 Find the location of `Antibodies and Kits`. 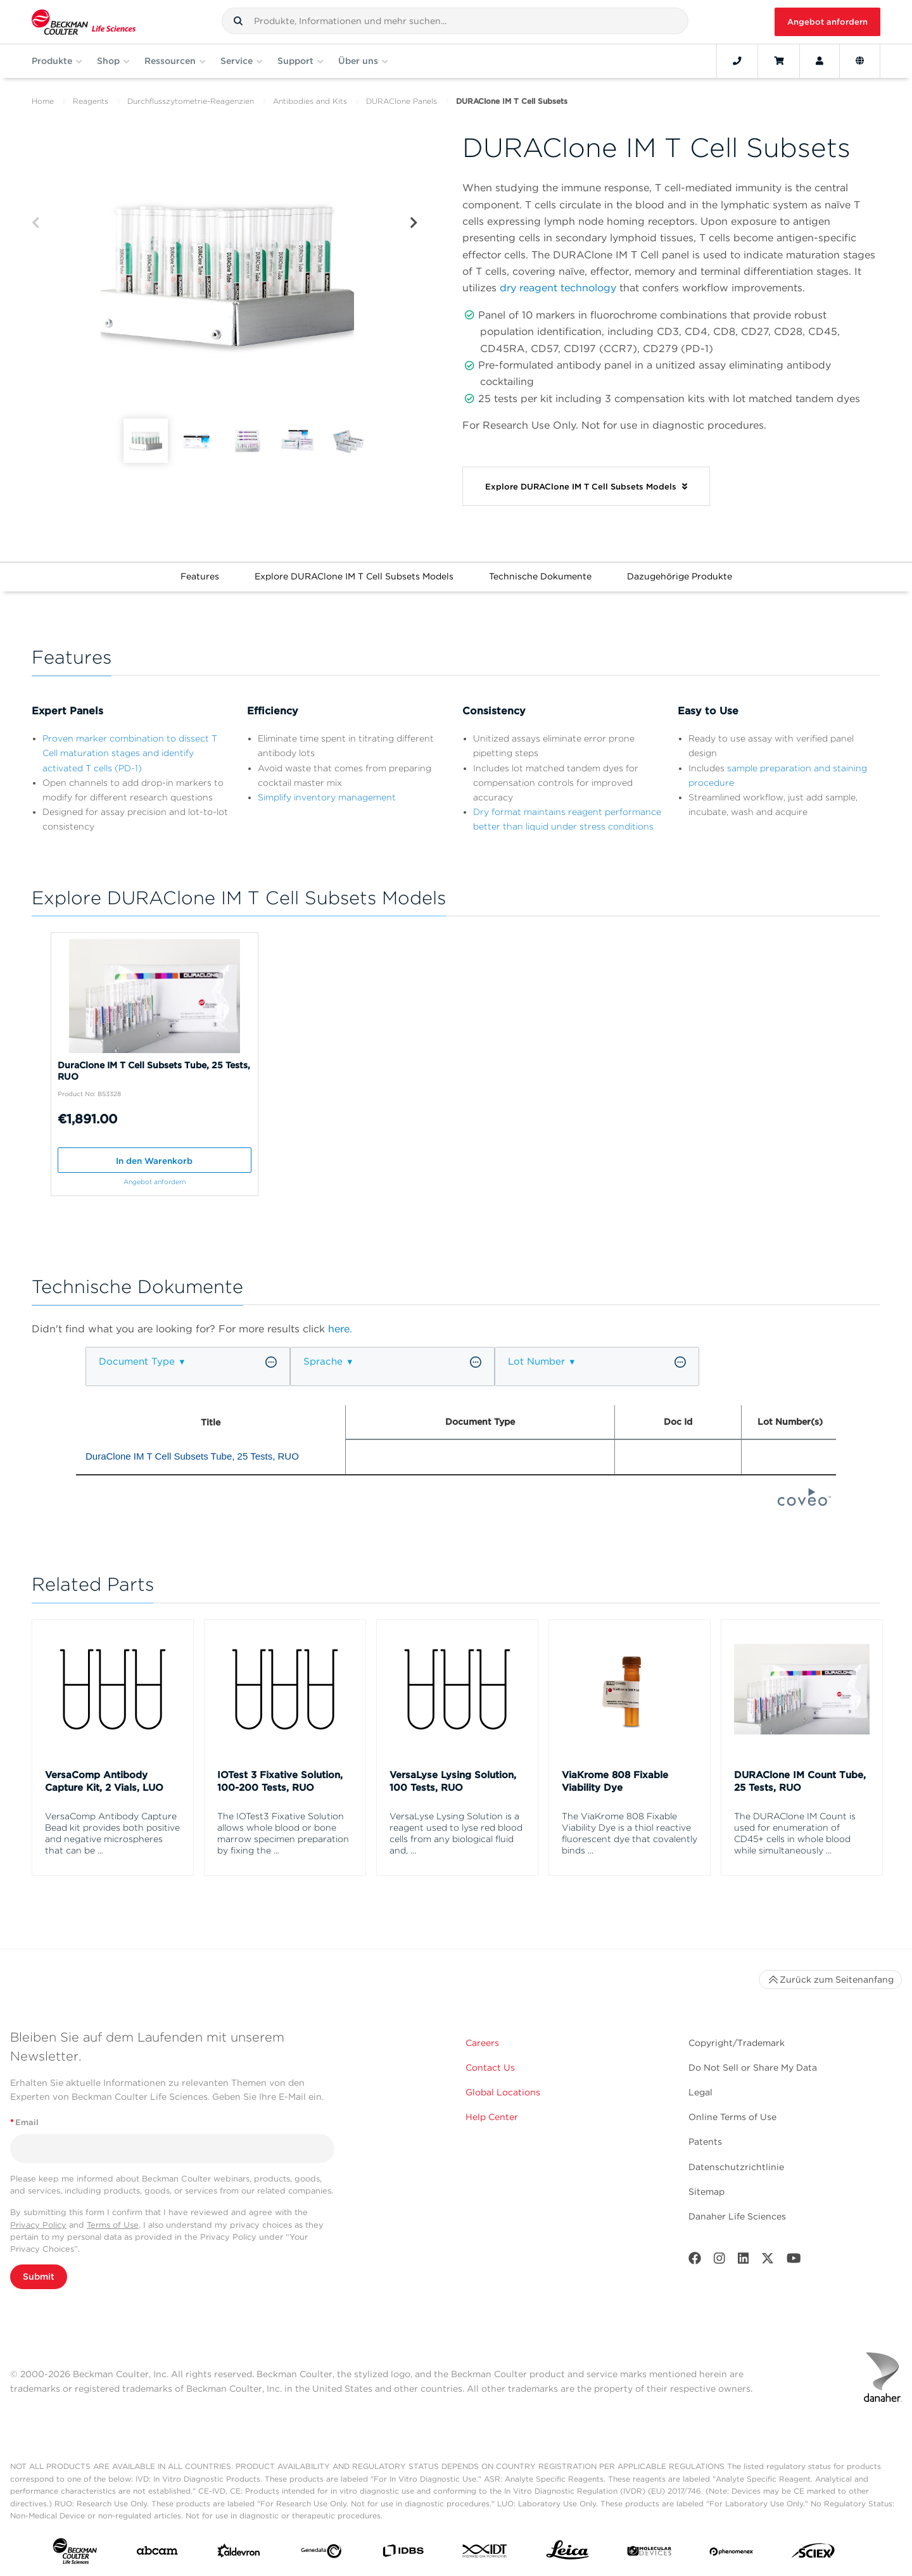

Antibodies and Kits is located at coordinates (310, 101).